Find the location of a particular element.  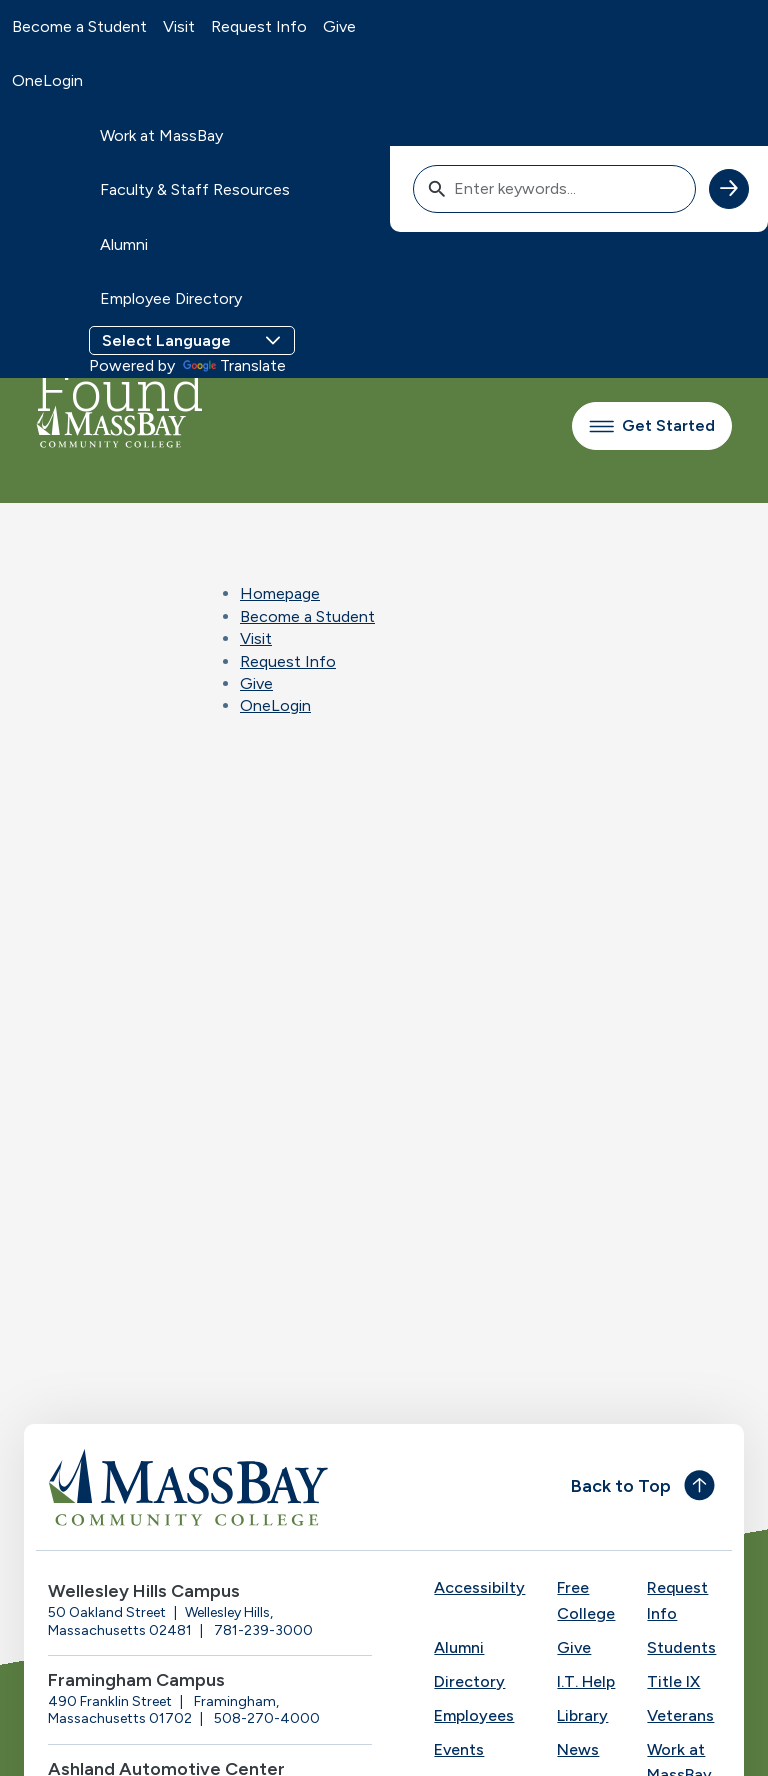

[MassBay Community College Homepage] is located at coordinates (111, 426).